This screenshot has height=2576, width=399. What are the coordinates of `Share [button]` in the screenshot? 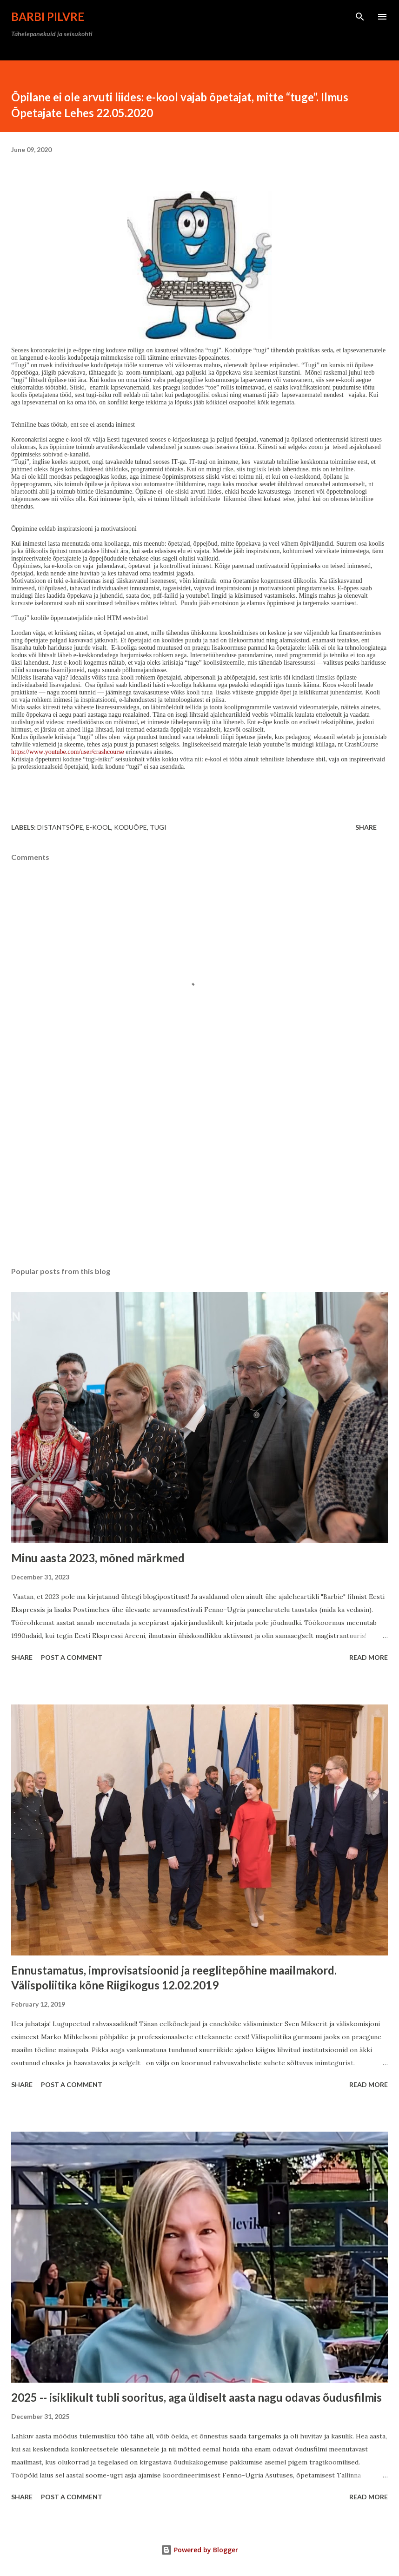 It's located at (366, 827).